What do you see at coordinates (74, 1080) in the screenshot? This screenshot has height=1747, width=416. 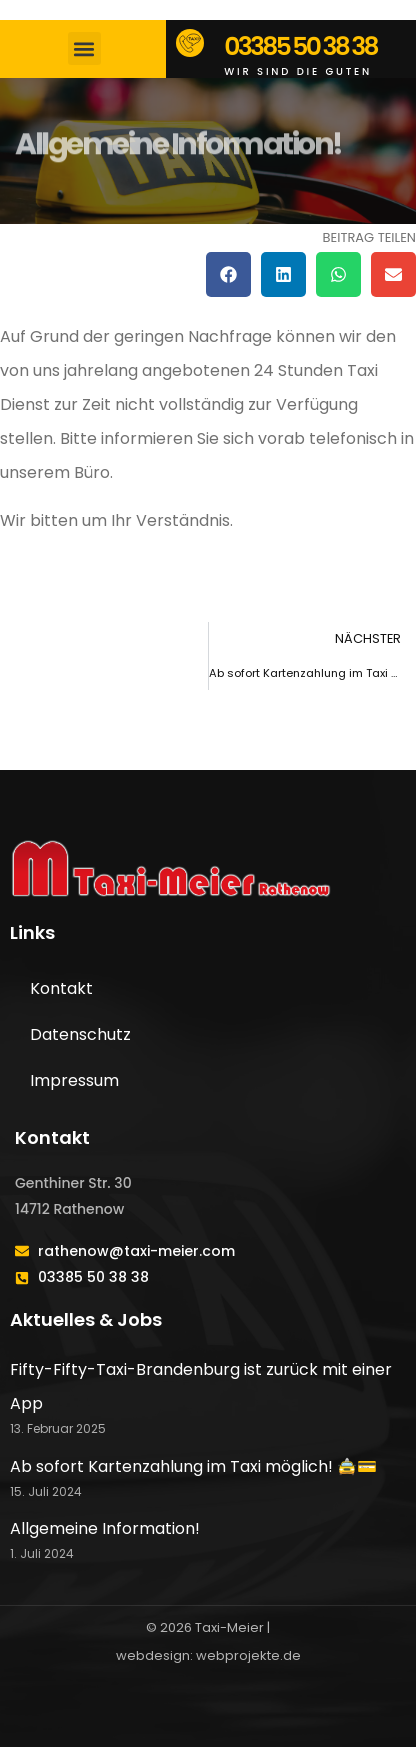 I see `Impressum` at bounding box center [74, 1080].